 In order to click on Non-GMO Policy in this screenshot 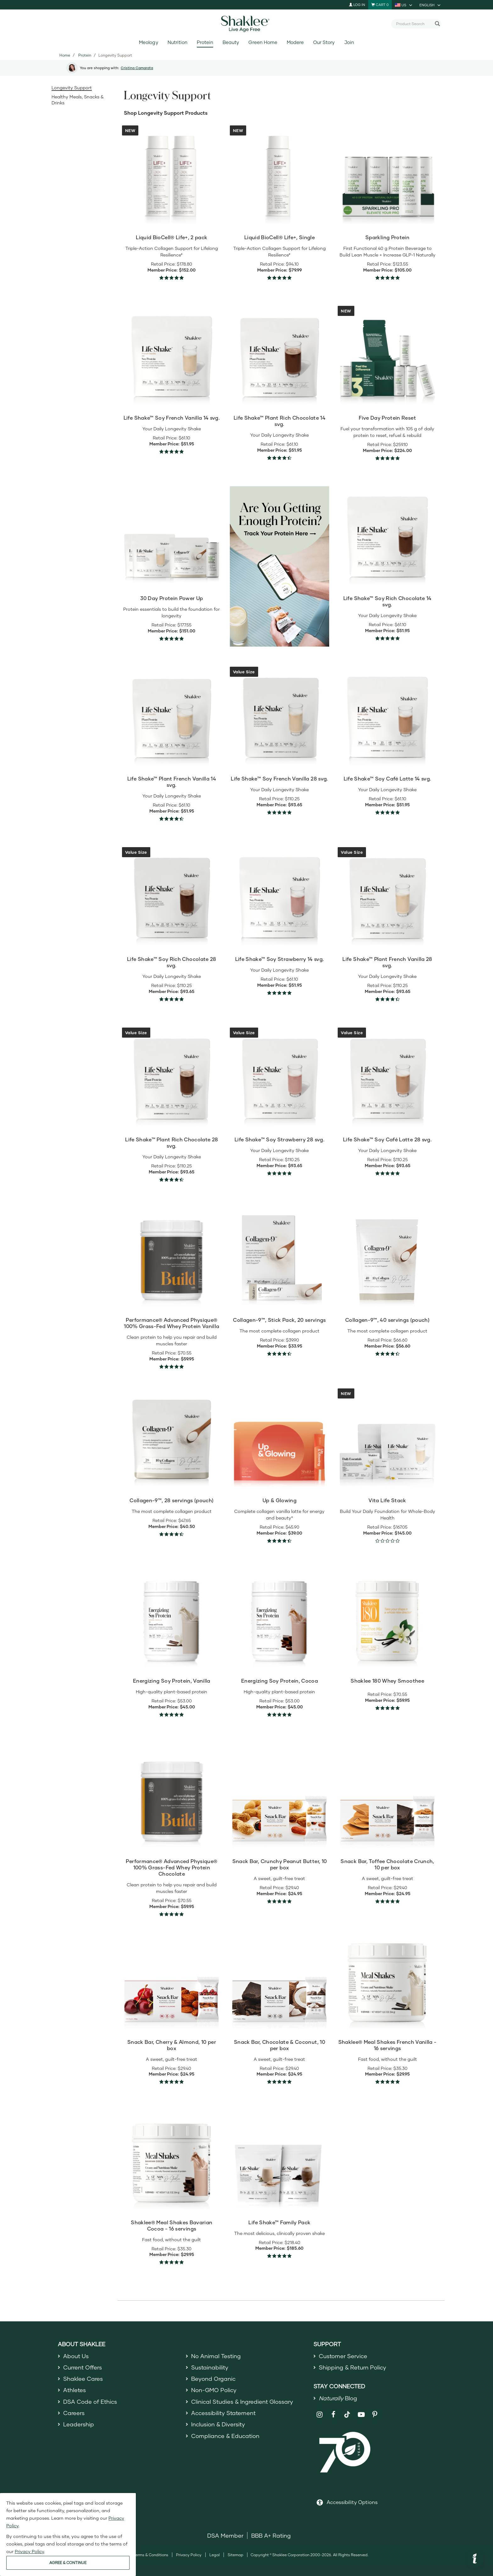, I will do `click(213, 2389)`.